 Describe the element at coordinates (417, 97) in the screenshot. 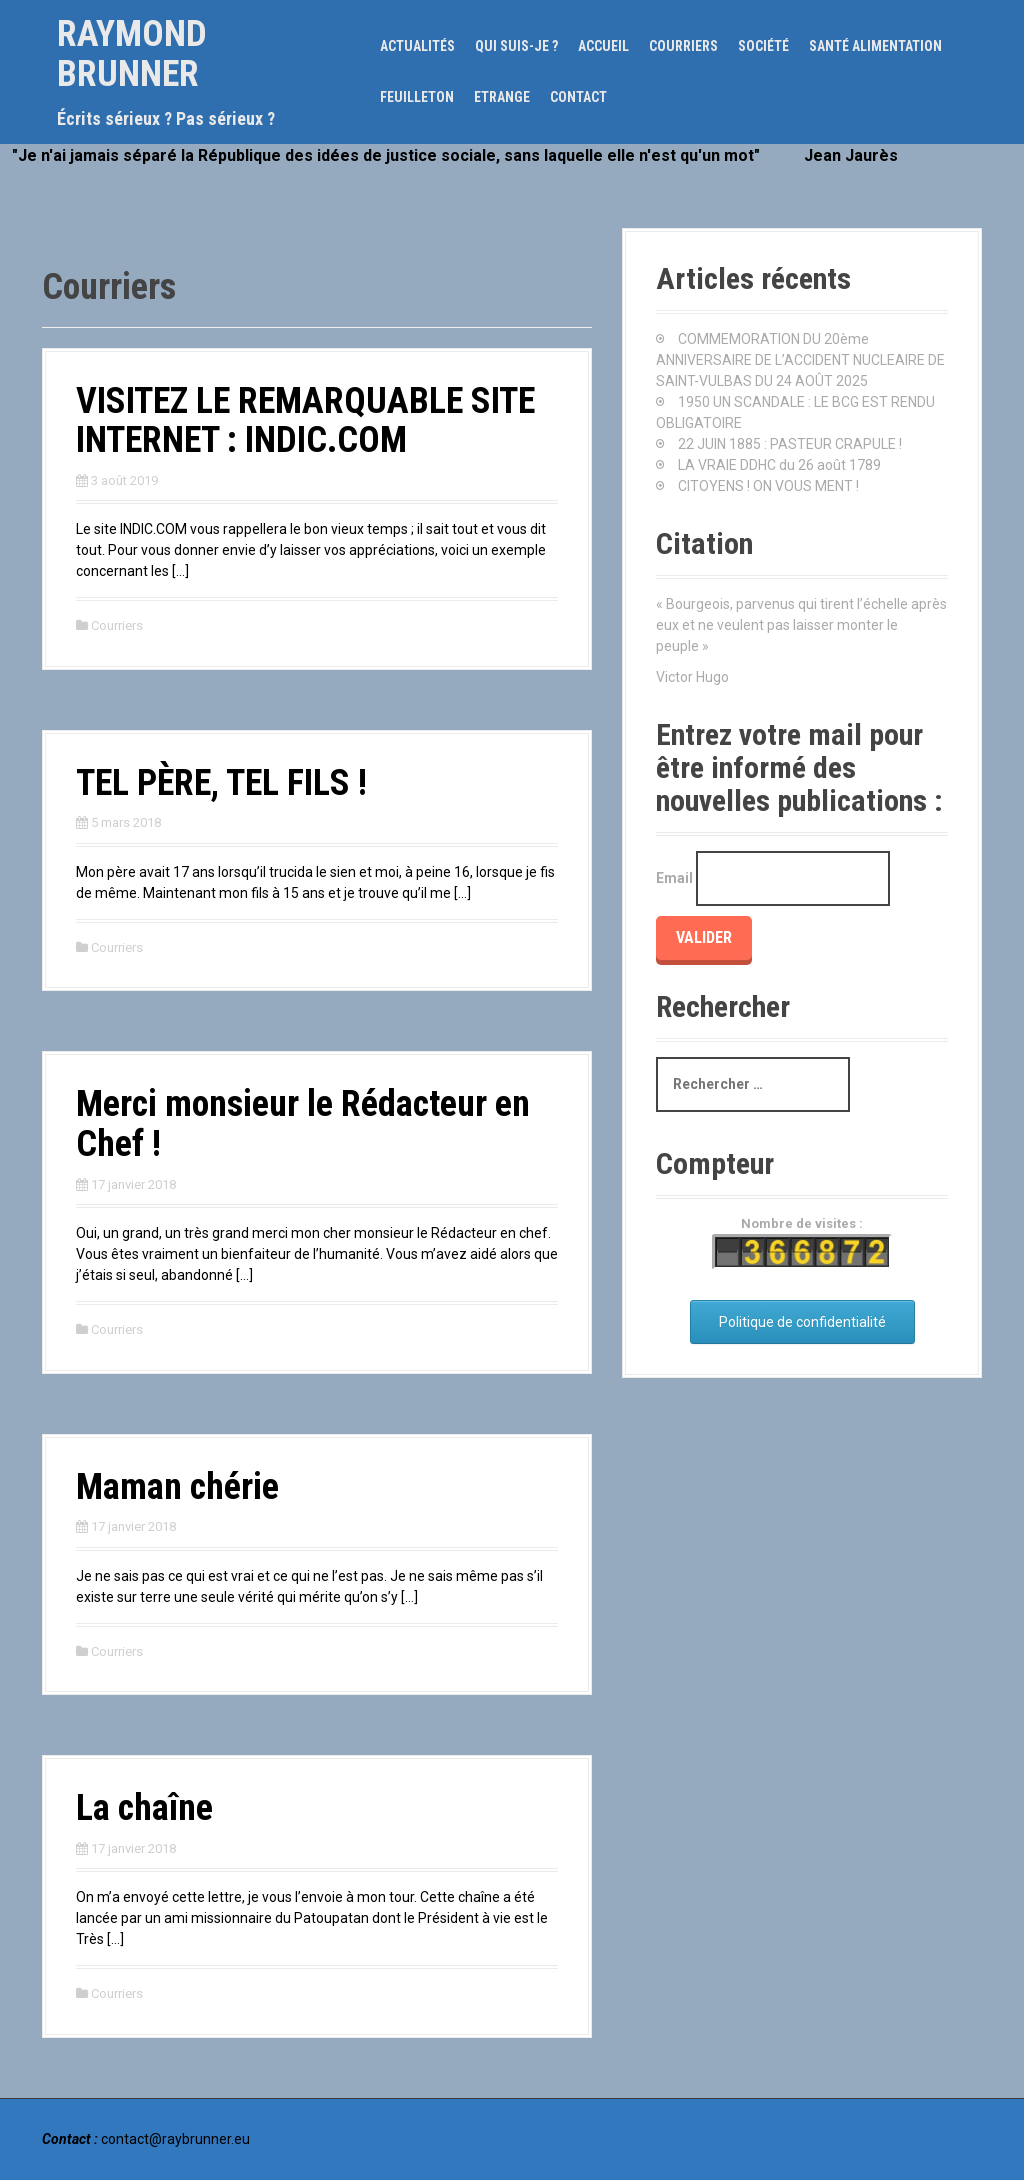

I see `Feuilleton` at that location.